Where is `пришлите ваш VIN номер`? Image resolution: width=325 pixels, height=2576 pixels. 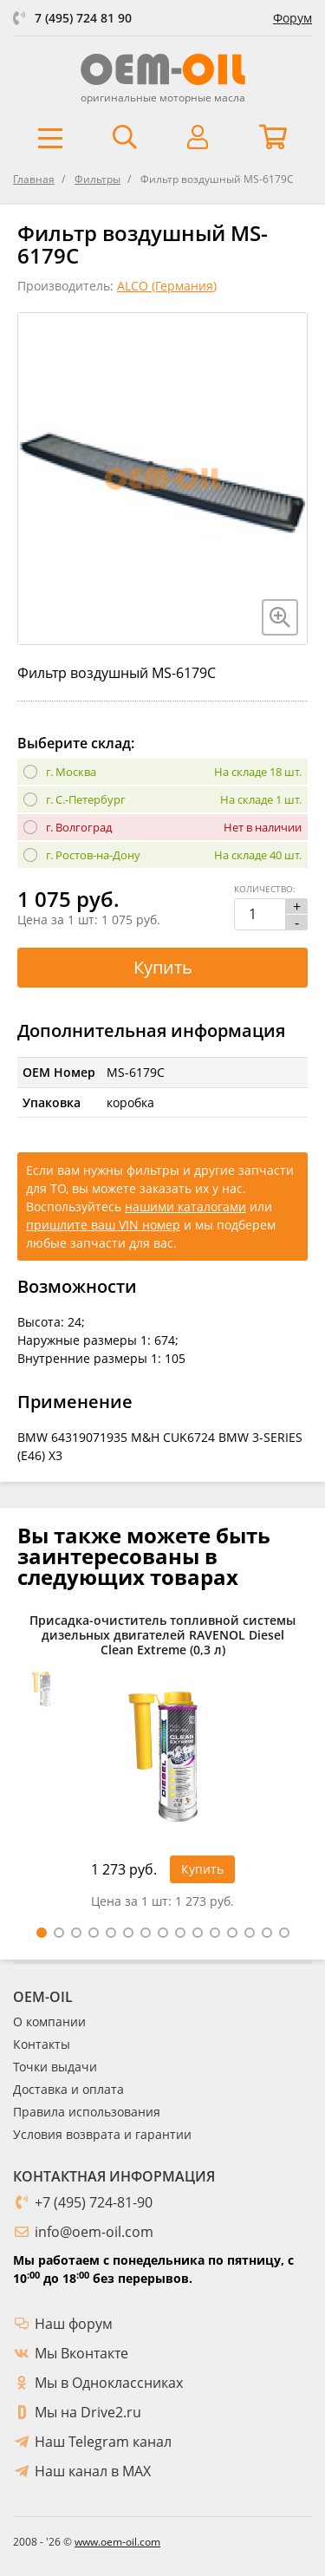
пришлите ваш VIN номер is located at coordinates (103, 1224).